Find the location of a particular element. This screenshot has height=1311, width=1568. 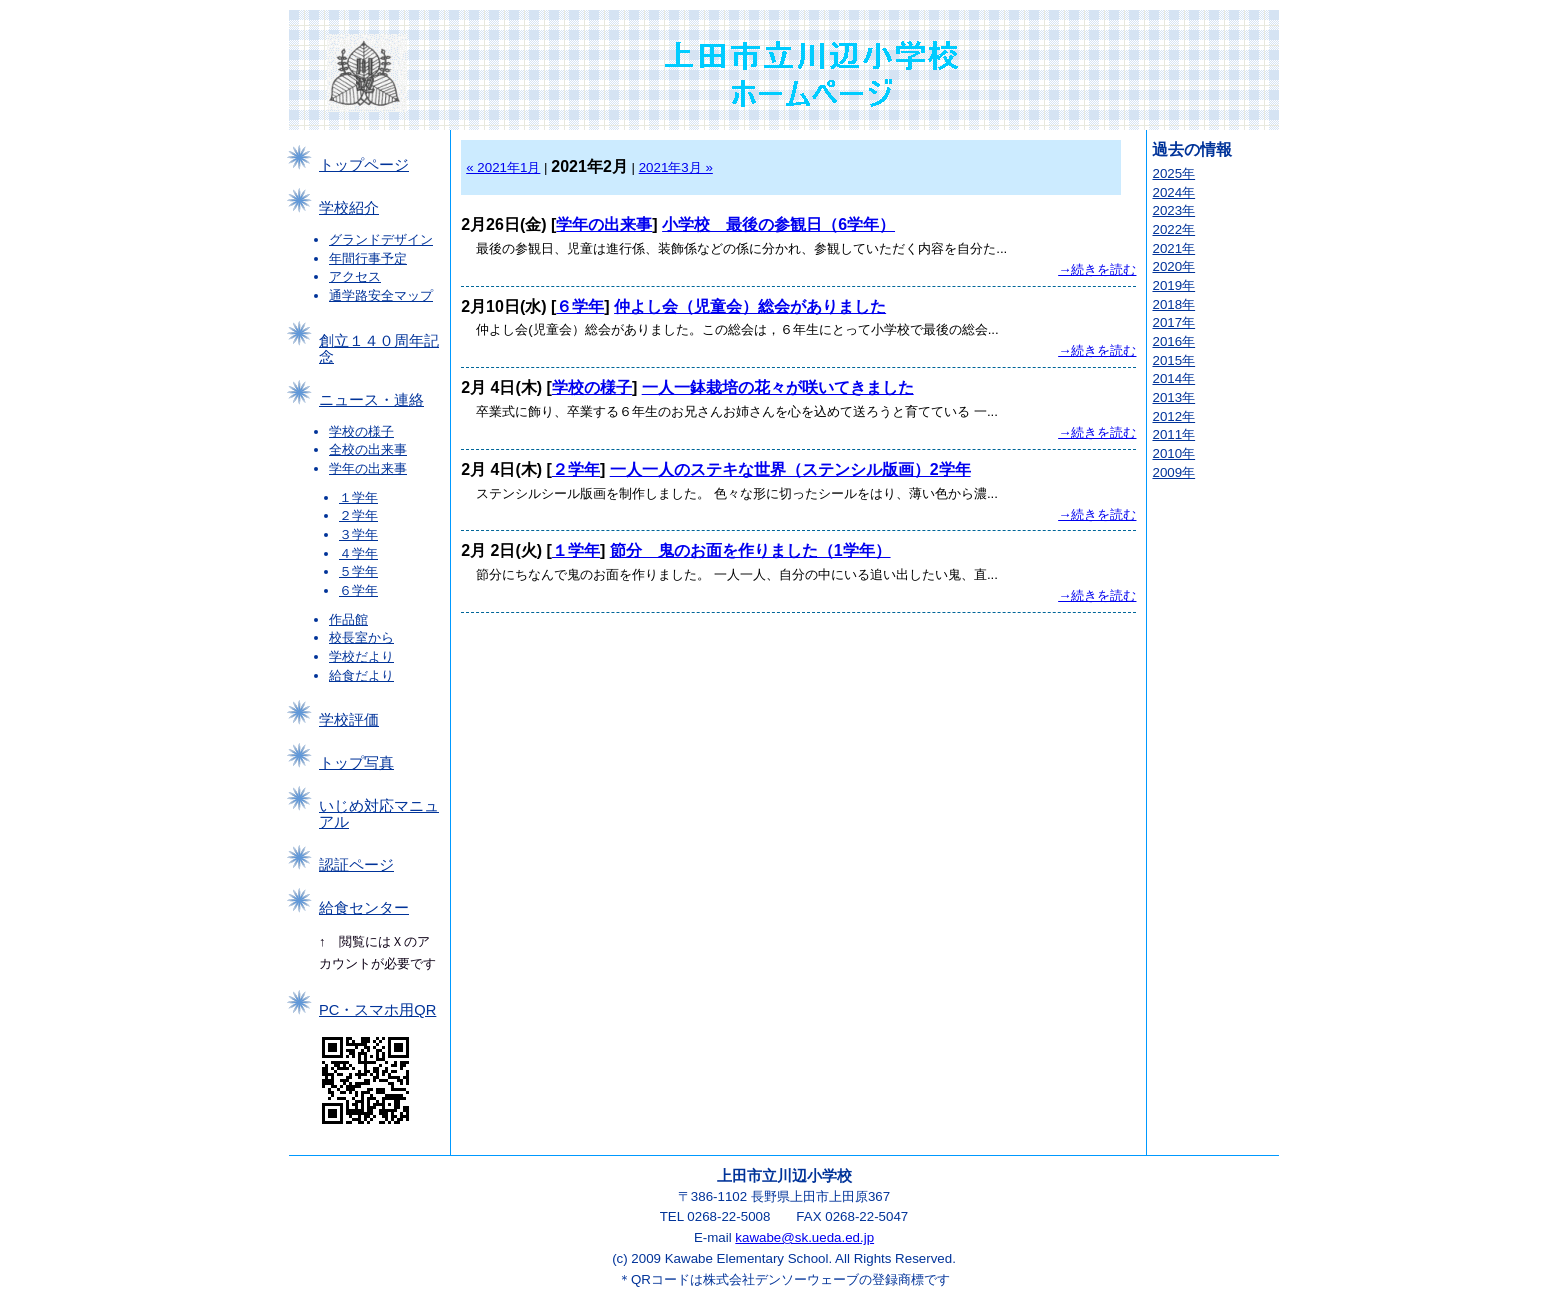

全校の出来事 is located at coordinates (368, 449).